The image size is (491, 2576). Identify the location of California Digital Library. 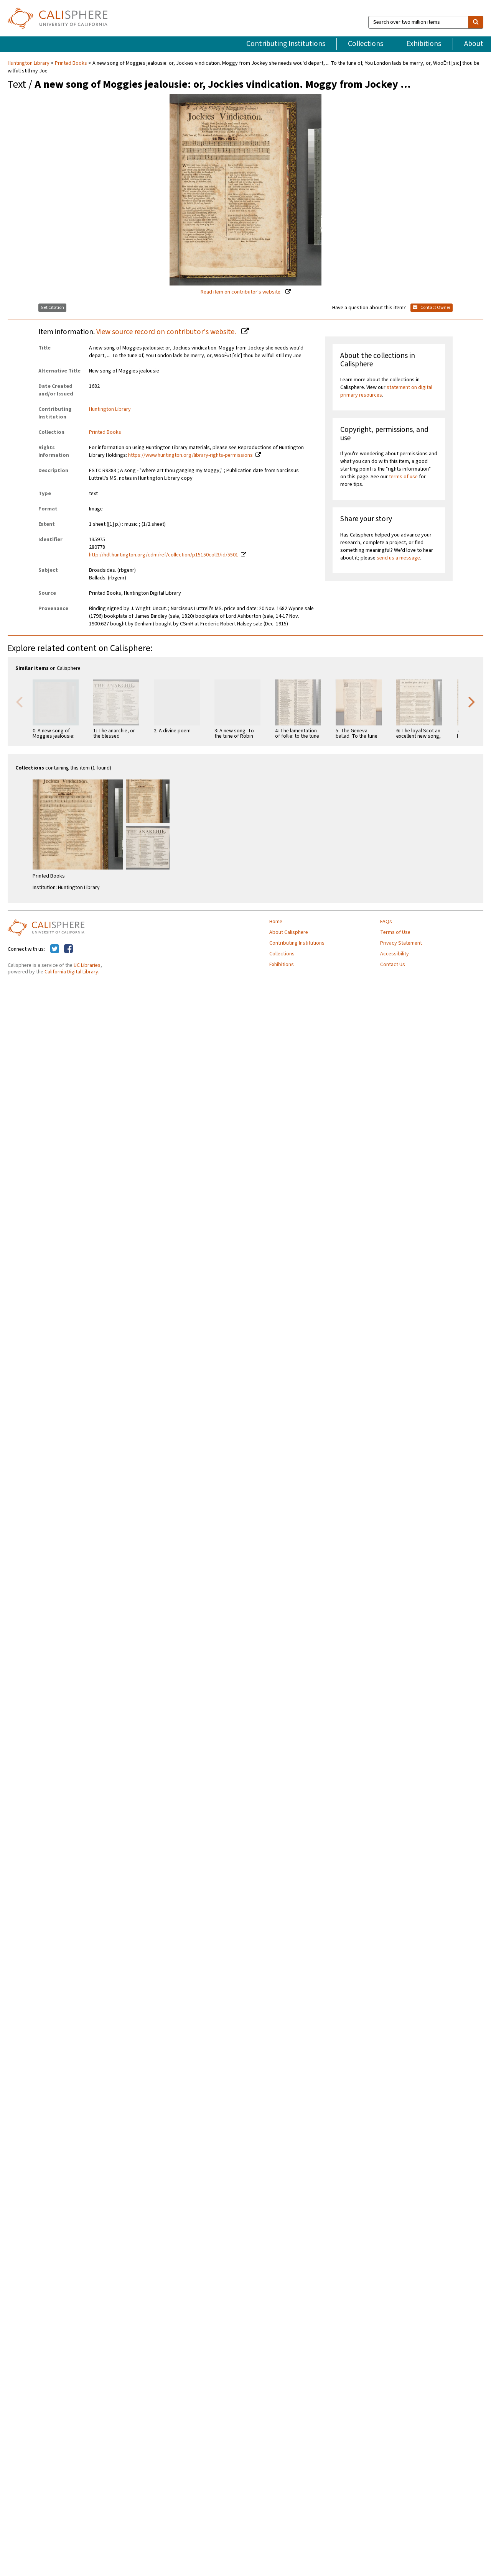
(71, 972).